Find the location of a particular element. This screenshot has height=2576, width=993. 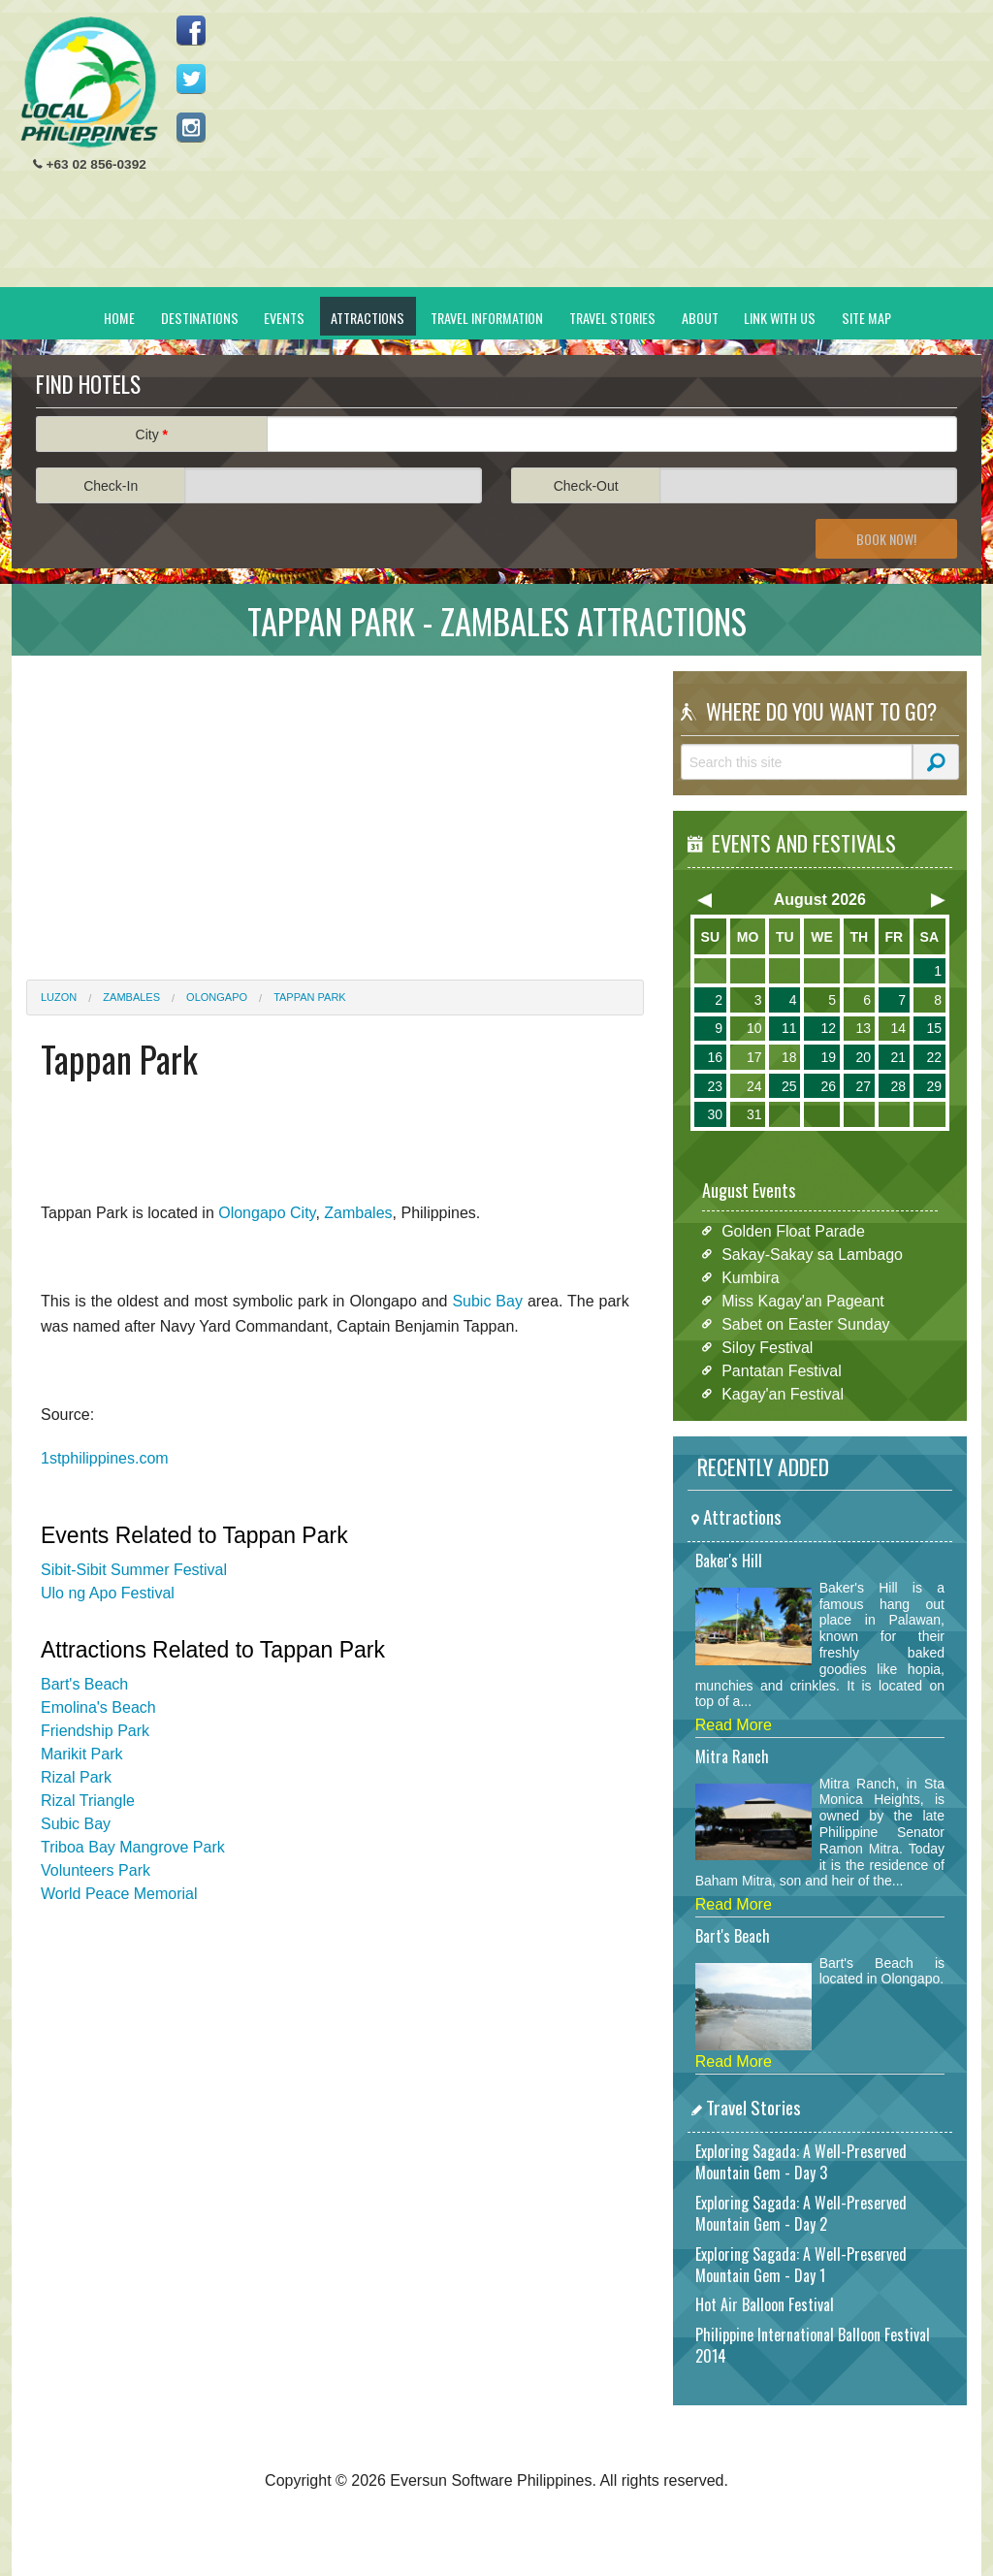

Friendship Park is located at coordinates (95, 1731).